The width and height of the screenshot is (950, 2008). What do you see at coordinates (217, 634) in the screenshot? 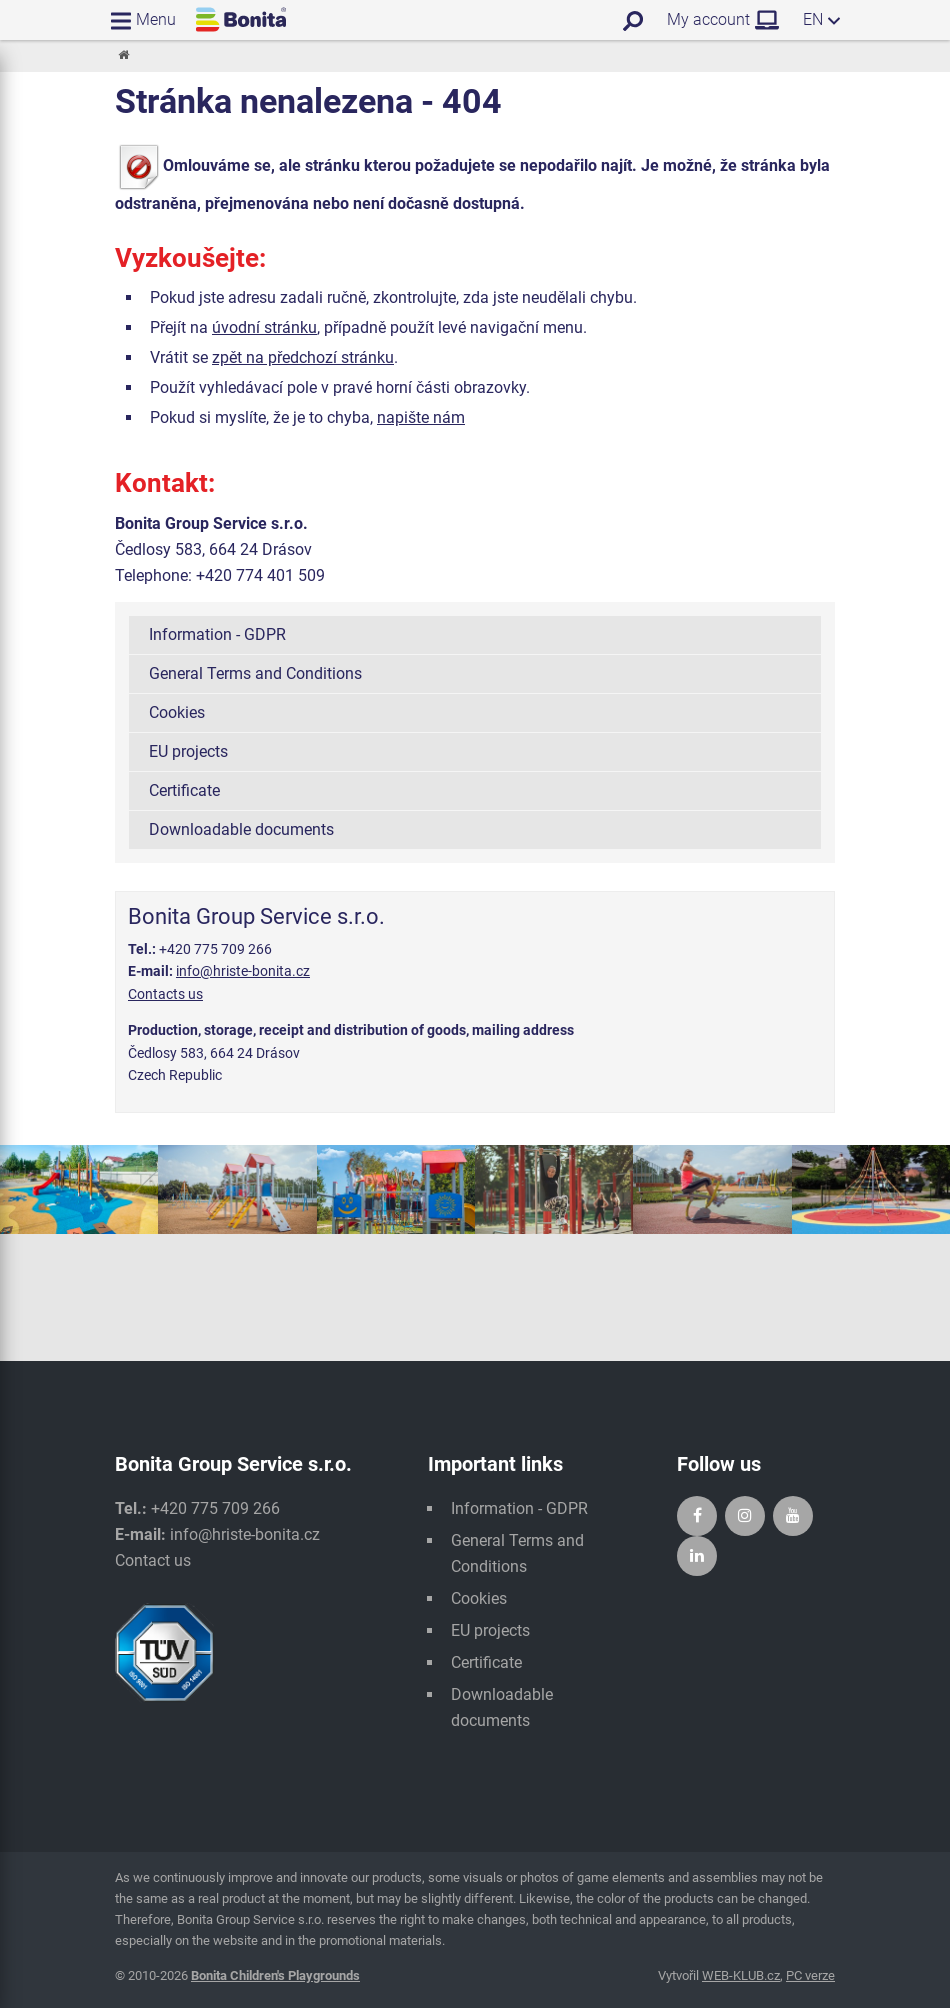
I see `Information - GDPR` at bounding box center [217, 634].